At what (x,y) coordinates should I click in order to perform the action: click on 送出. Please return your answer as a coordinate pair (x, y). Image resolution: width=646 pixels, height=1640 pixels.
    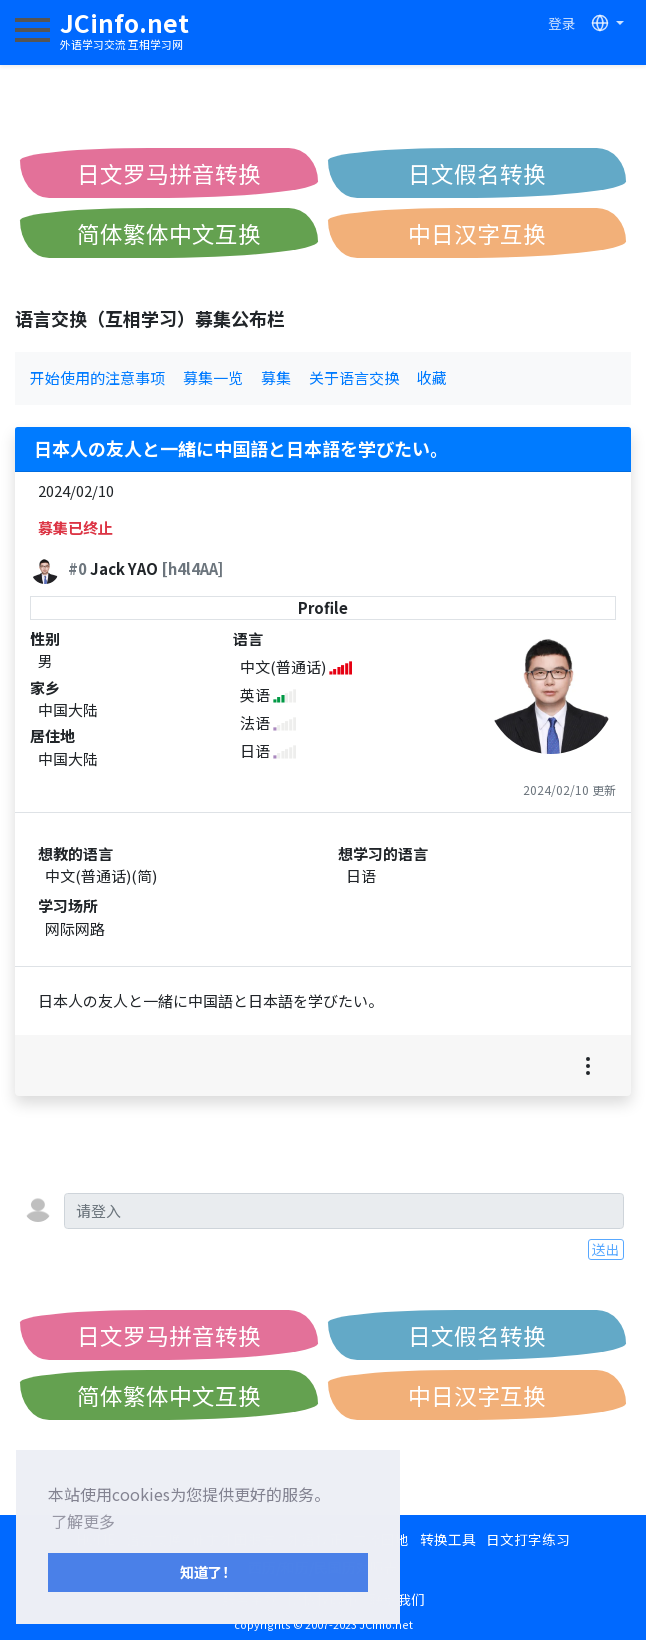
    Looking at the image, I should click on (606, 1249).